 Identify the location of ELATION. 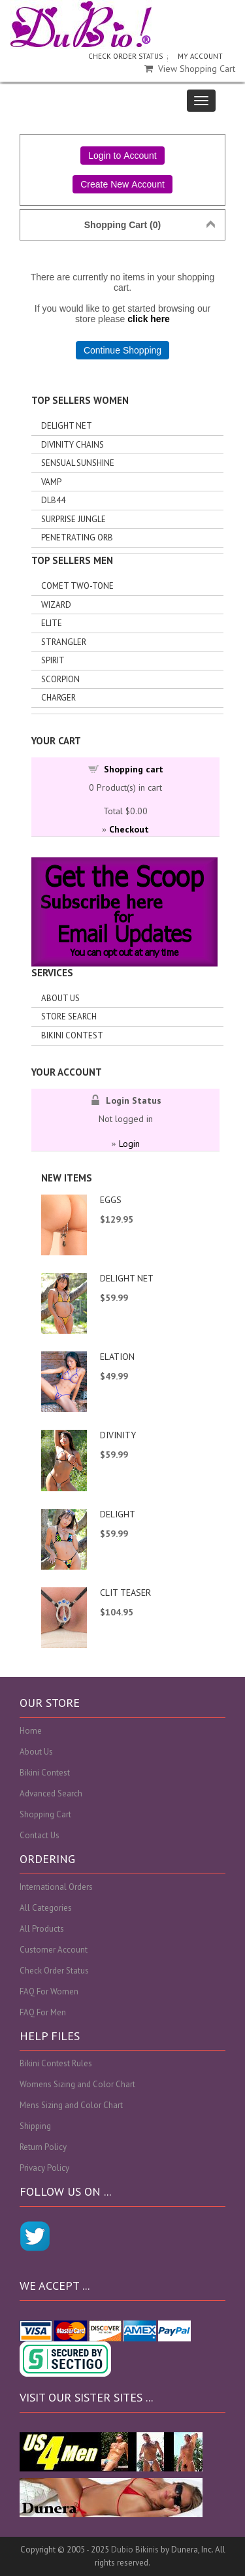
(117, 1356).